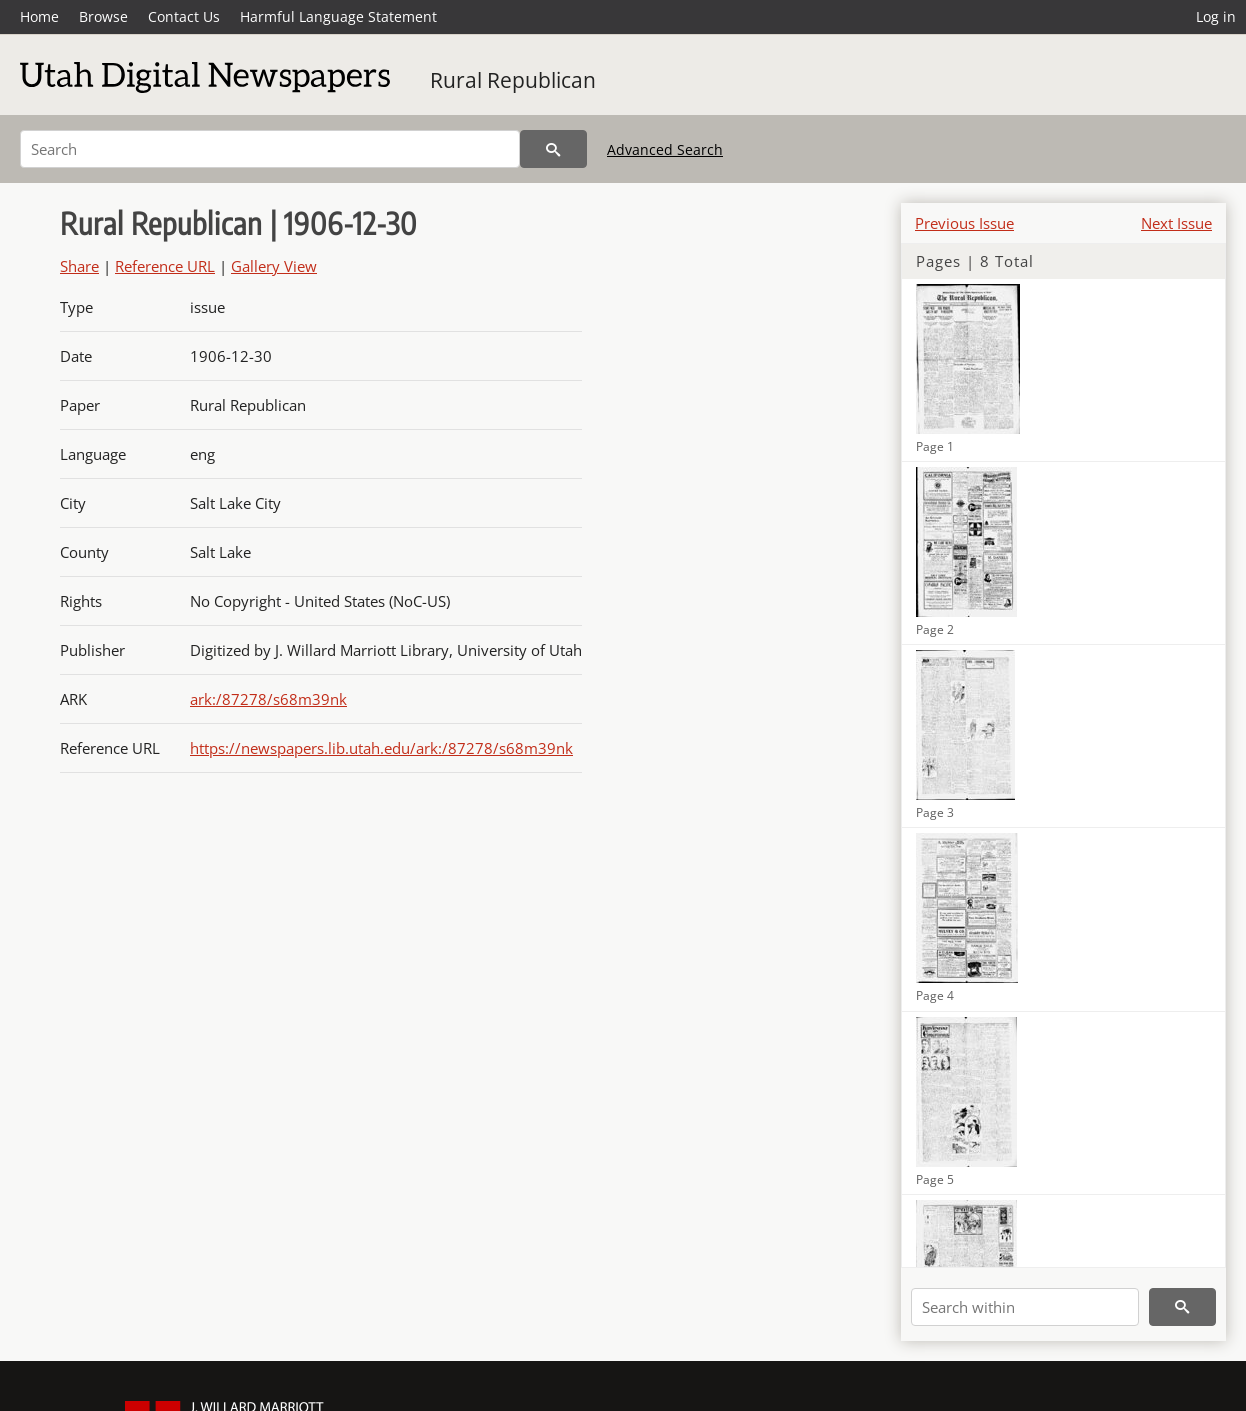 This screenshot has height=1411, width=1246. I want to click on Home, so click(39, 16).